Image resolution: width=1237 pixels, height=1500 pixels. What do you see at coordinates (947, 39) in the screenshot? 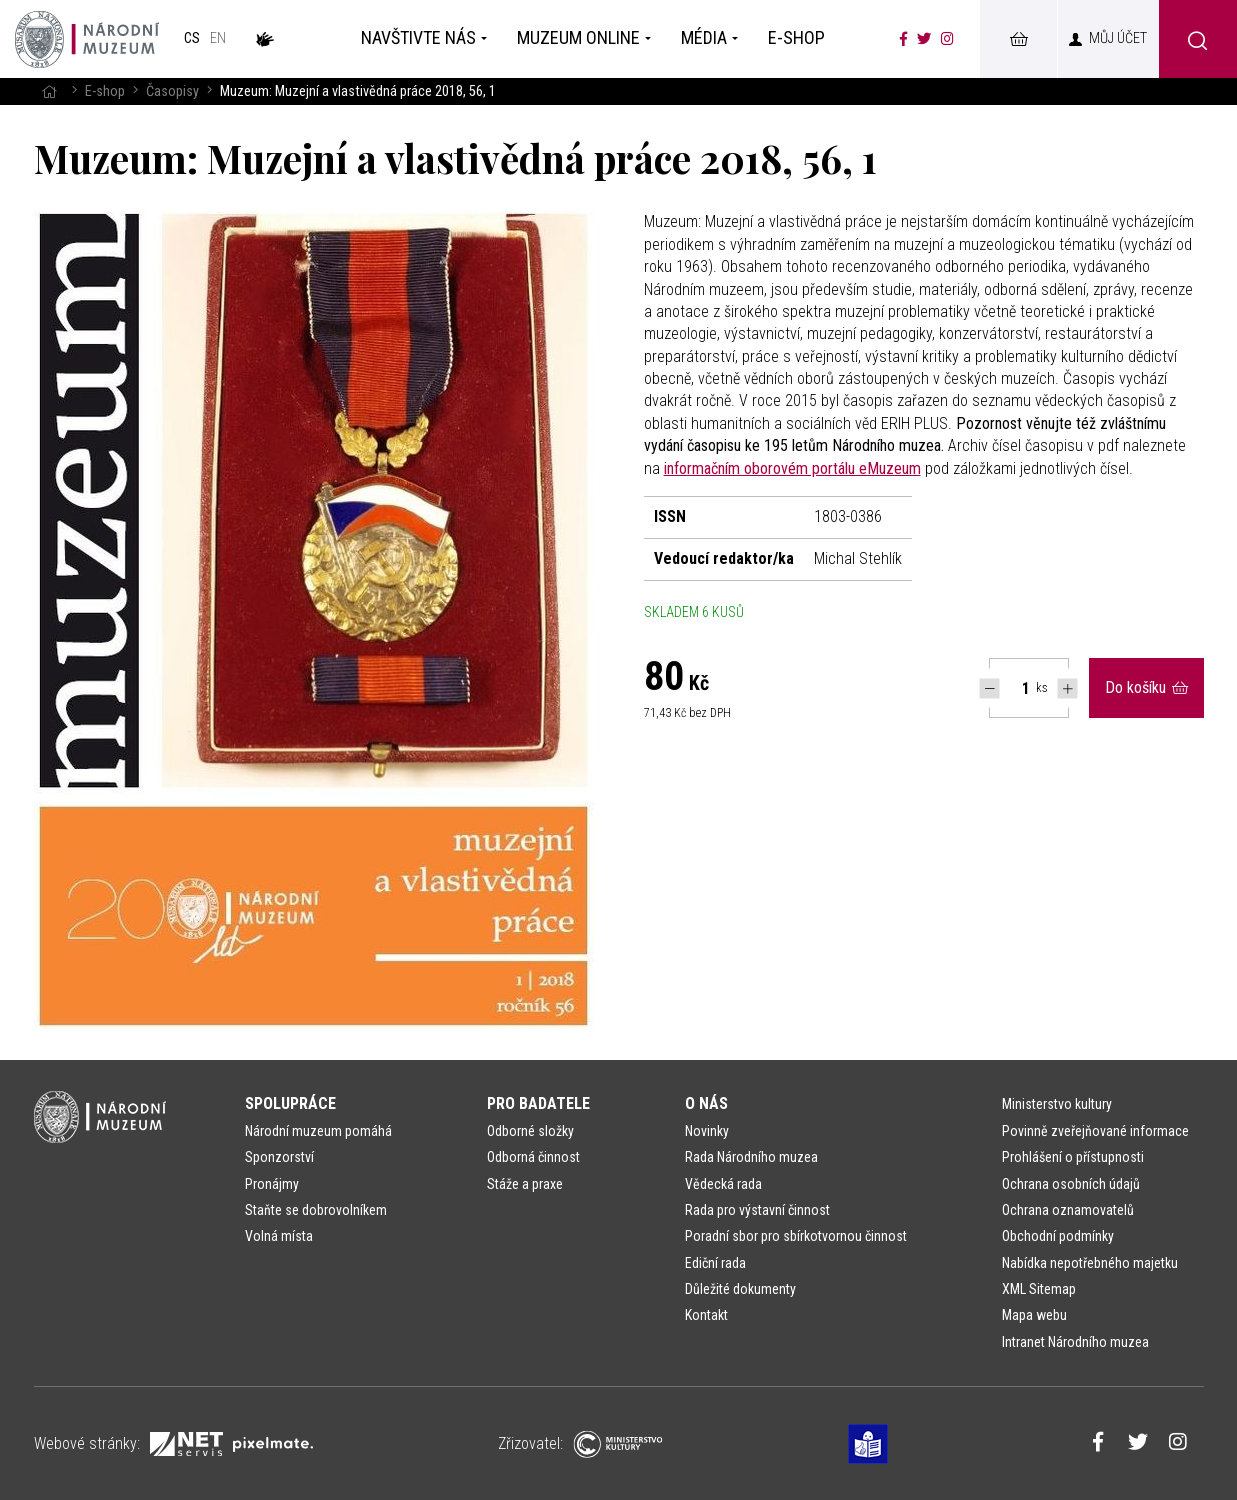
I see `[Národní muzeum na Instagramu]` at bounding box center [947, 39].